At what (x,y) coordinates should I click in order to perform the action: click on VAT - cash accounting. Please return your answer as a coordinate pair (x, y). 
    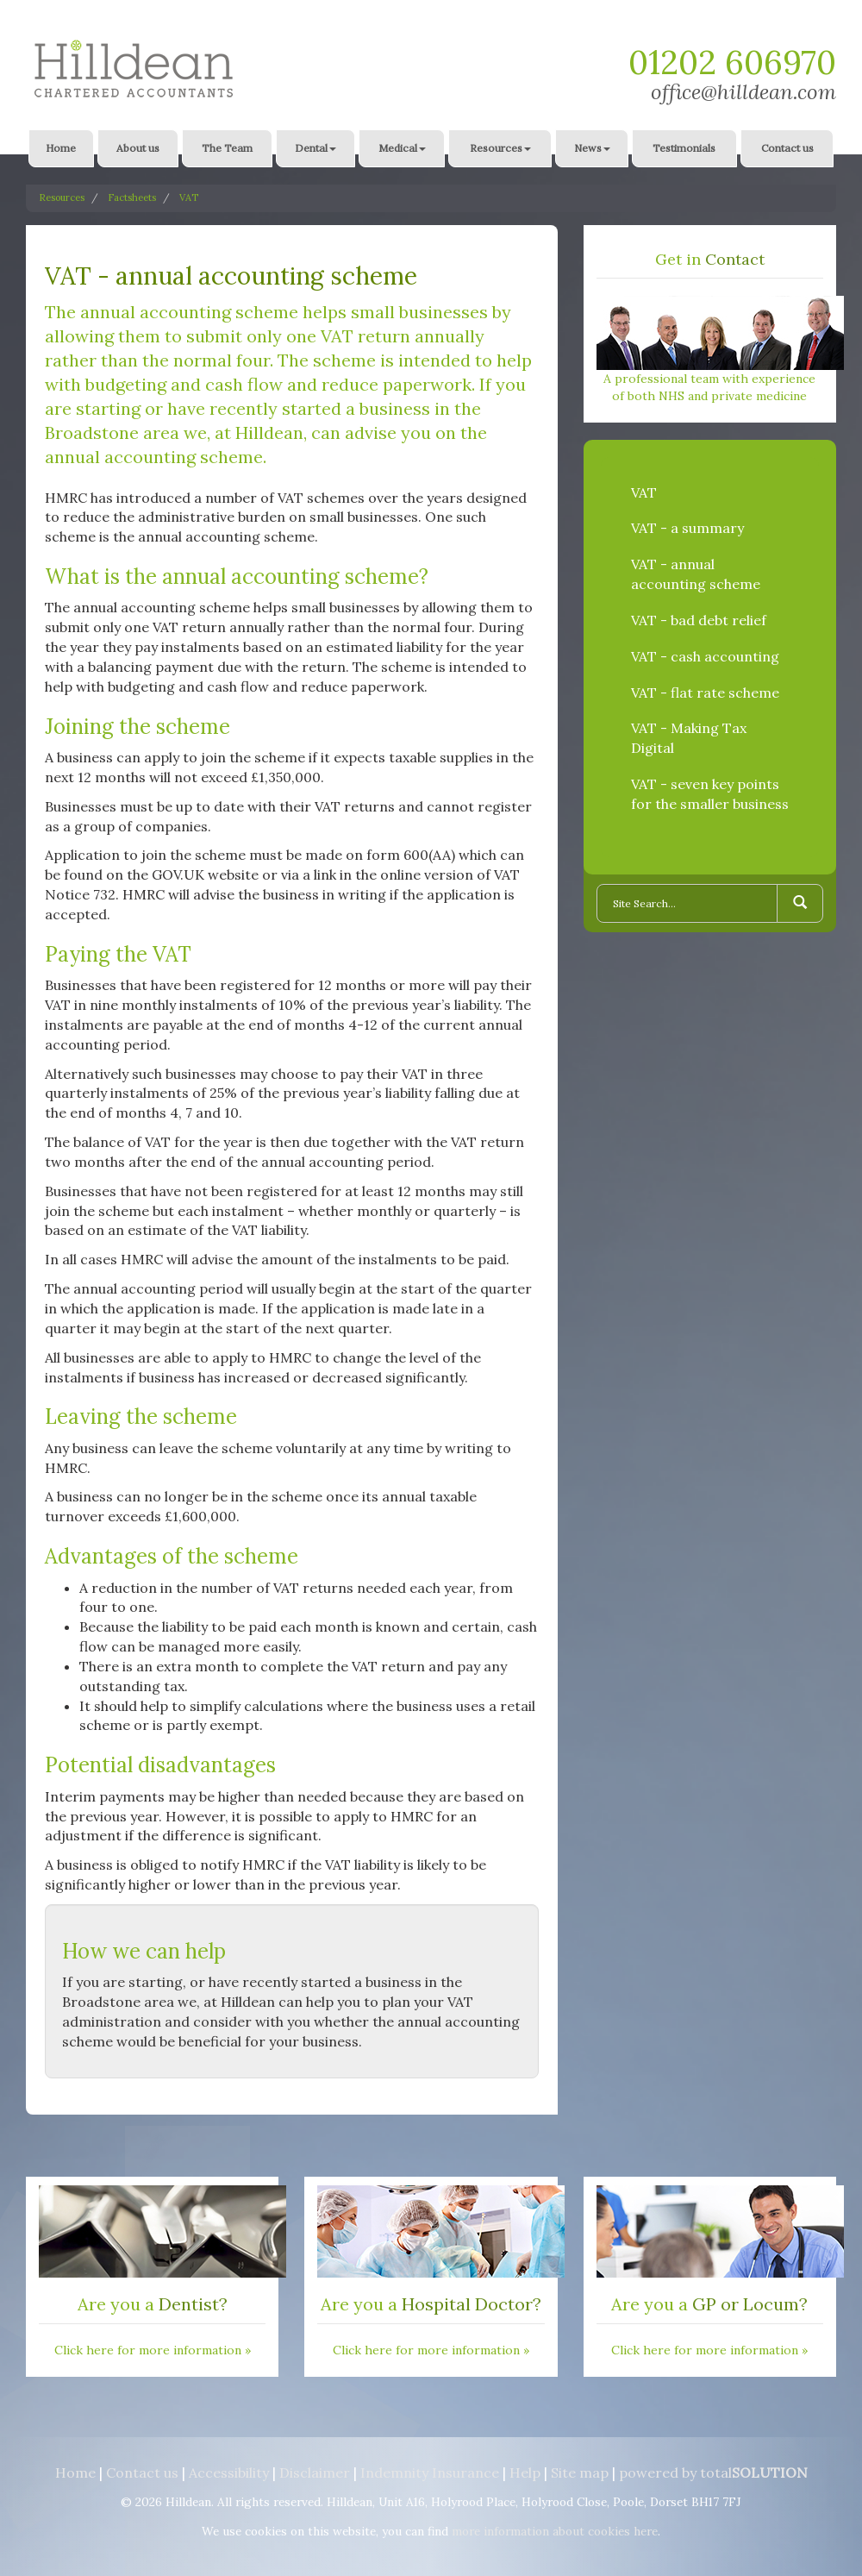
    Looking at the image, I should click on (705, 656).